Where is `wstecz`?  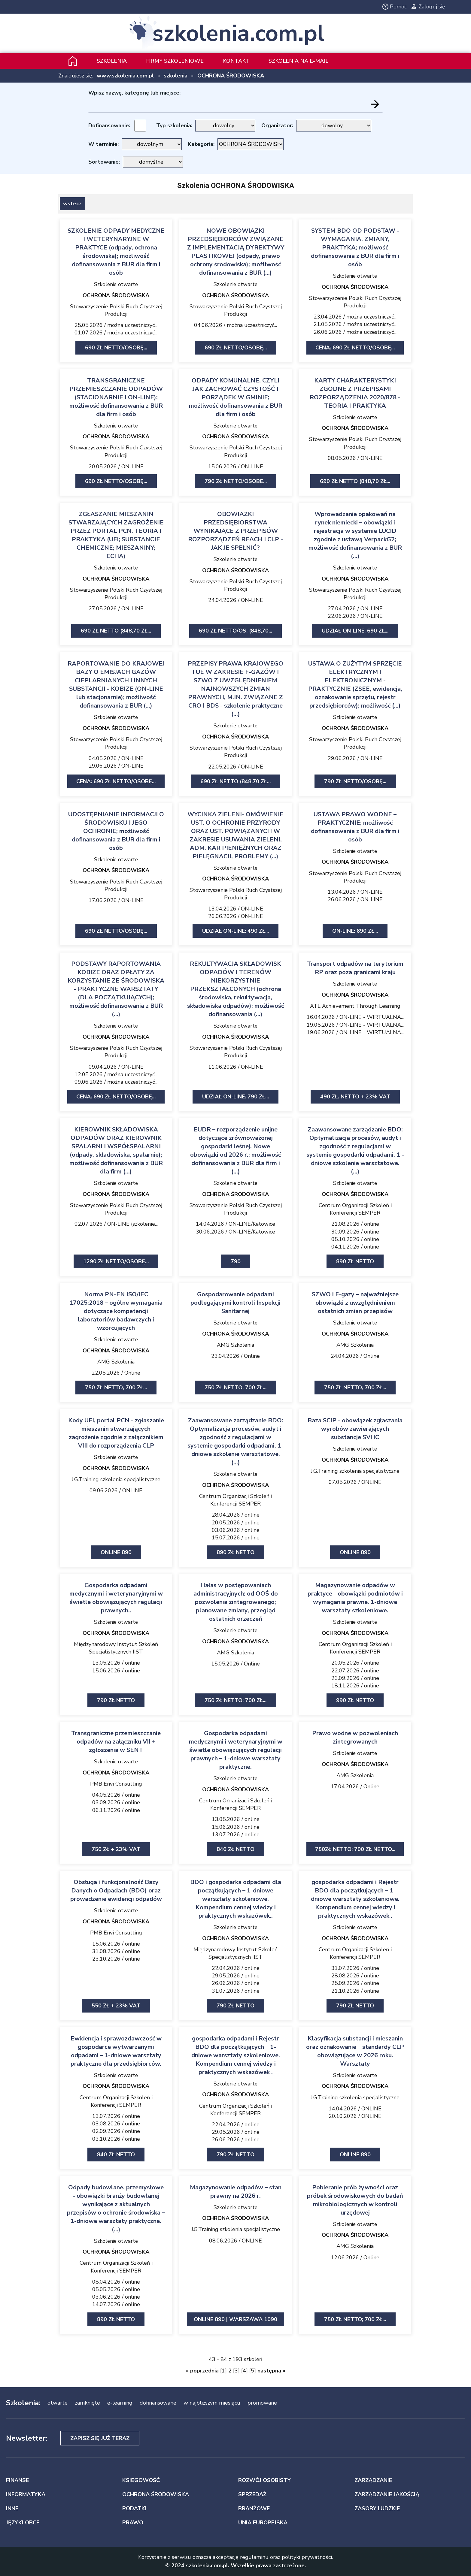 wstecz is located at coordinates (72, 203).